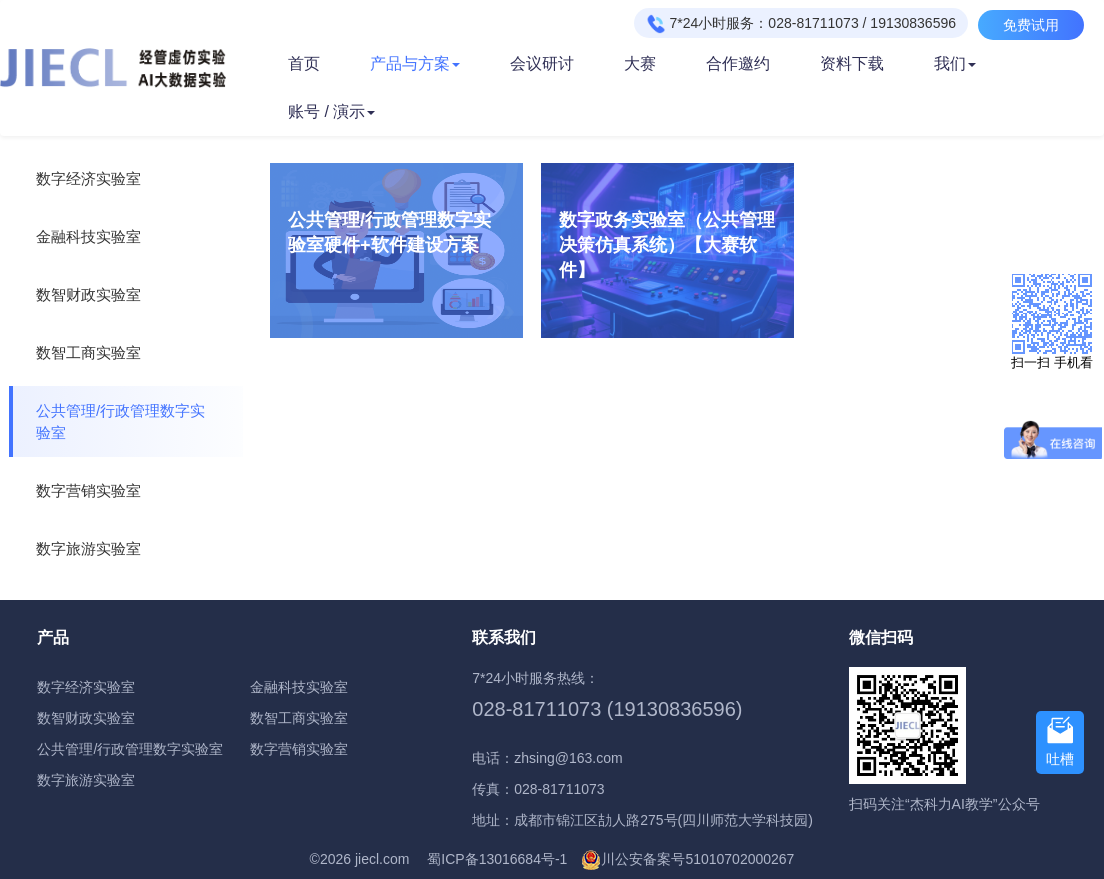 This screenshot has height=879, width=1104. Describe the element at coordinates (88, 548) in the screenshot. I see `数字旅游实验室` at that location.